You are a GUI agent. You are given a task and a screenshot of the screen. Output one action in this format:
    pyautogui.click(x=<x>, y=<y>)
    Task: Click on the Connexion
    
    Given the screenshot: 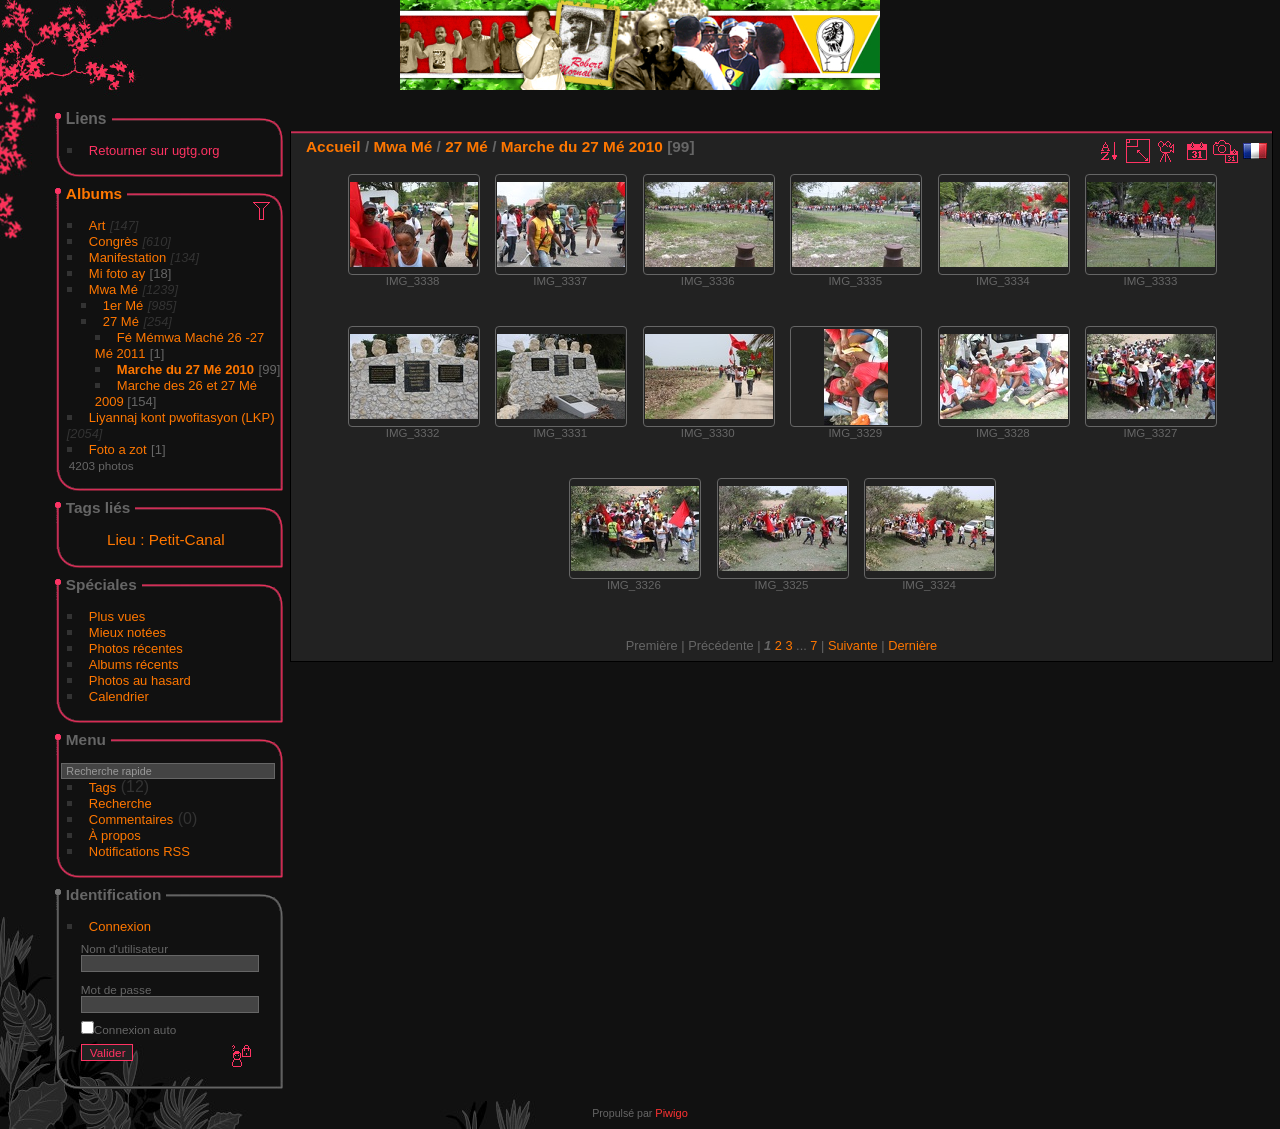 What is the action you would take?
    pyautogui.click(x=120, y=926)
    